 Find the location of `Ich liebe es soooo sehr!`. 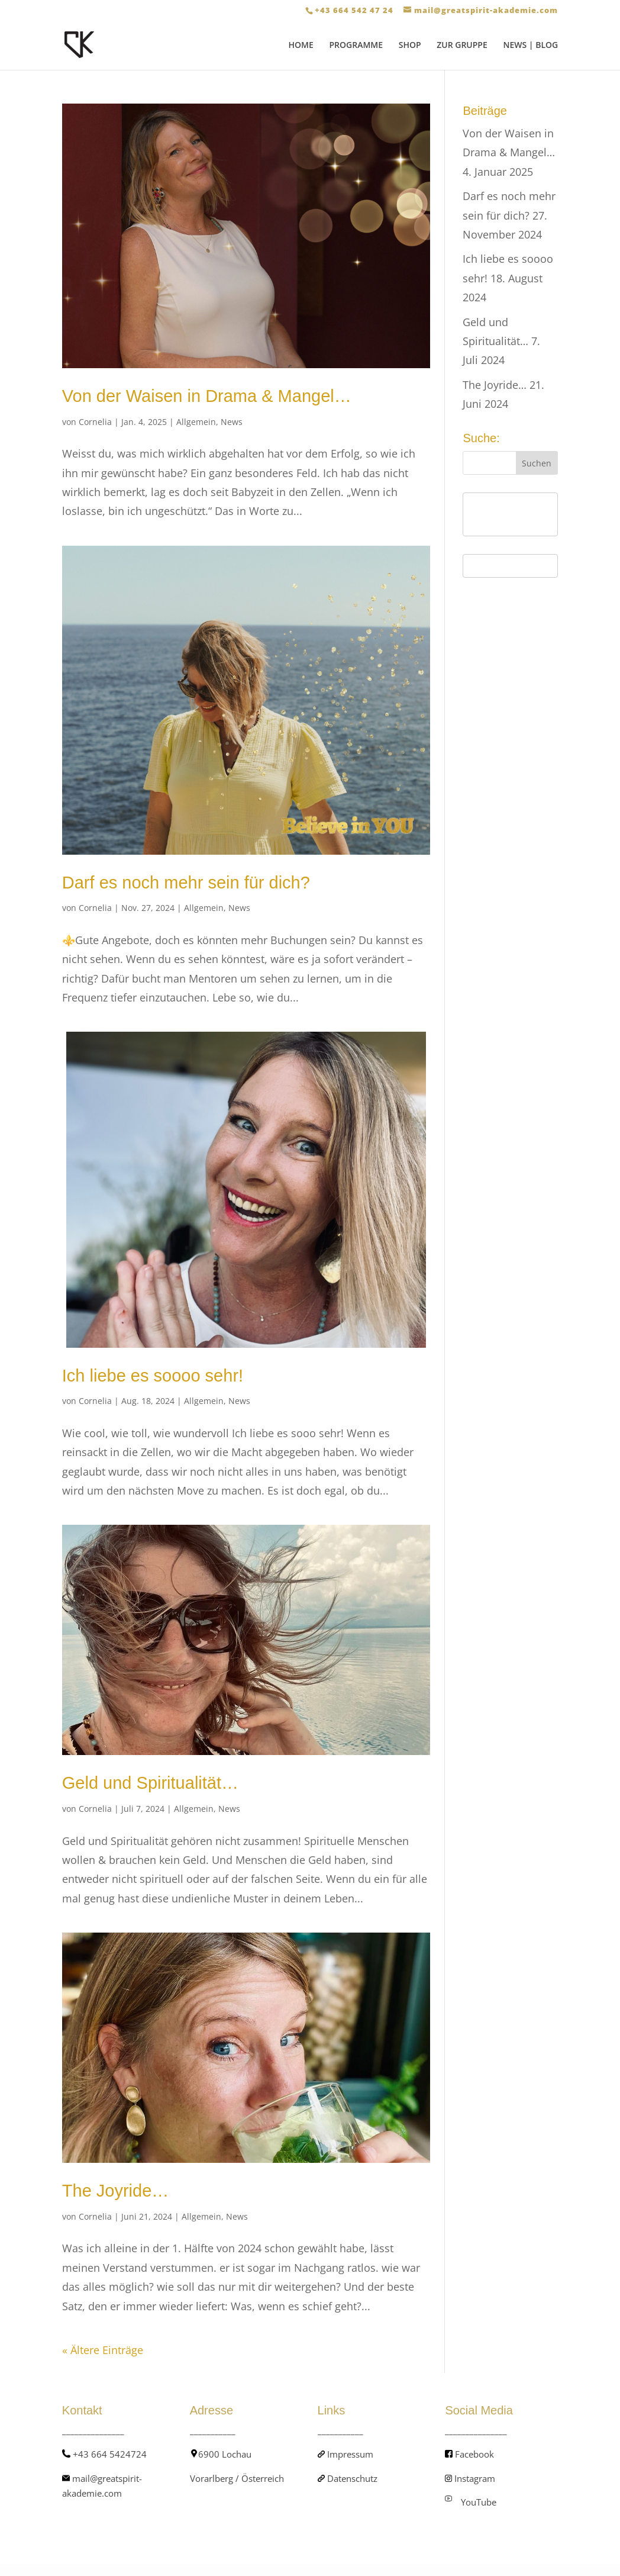

Ich liebe es soooo sehr! is located at coordinates (152, 1375).